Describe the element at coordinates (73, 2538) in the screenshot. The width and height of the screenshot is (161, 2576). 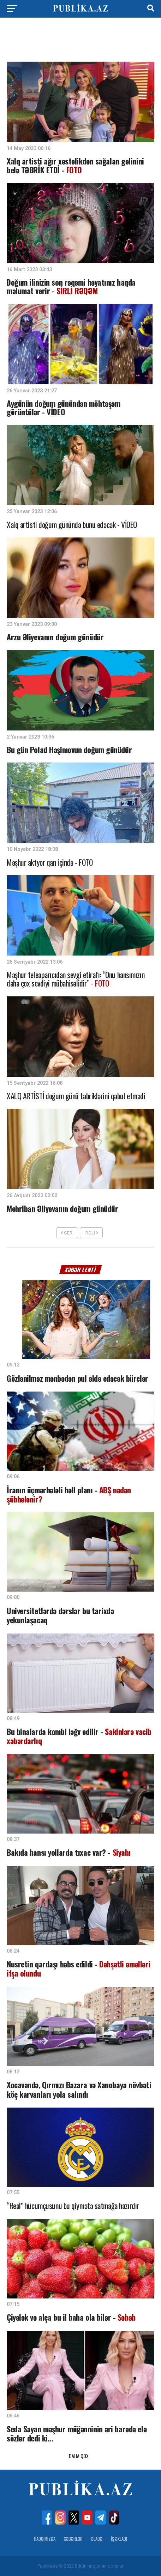
I see `Xəbərlər` at that location.